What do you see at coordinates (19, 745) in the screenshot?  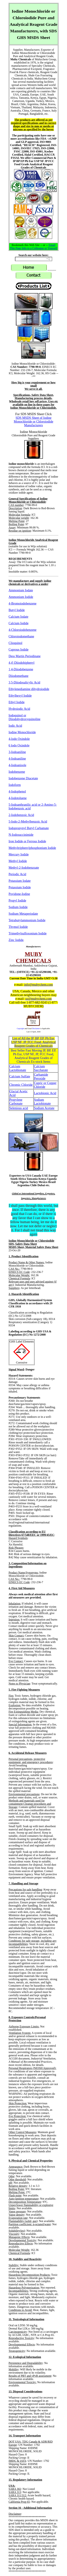 I see `6 lodo Oxindole` at bounding box center [19, 745].